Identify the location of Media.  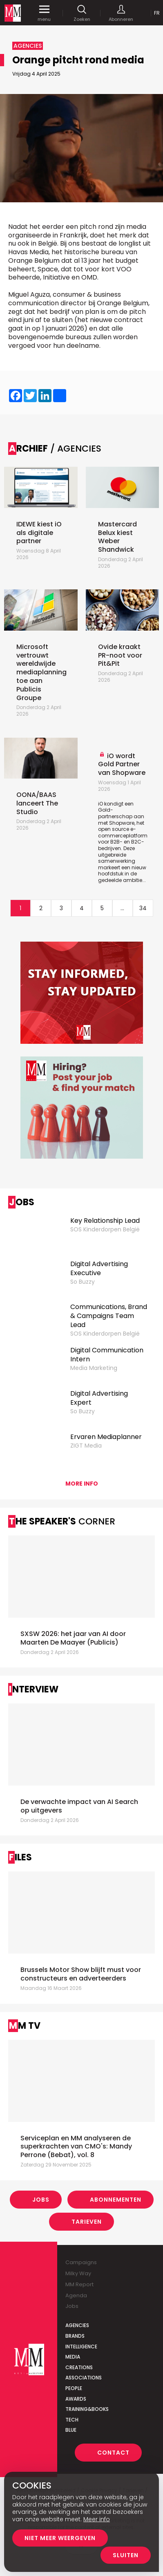
(72, 2356).